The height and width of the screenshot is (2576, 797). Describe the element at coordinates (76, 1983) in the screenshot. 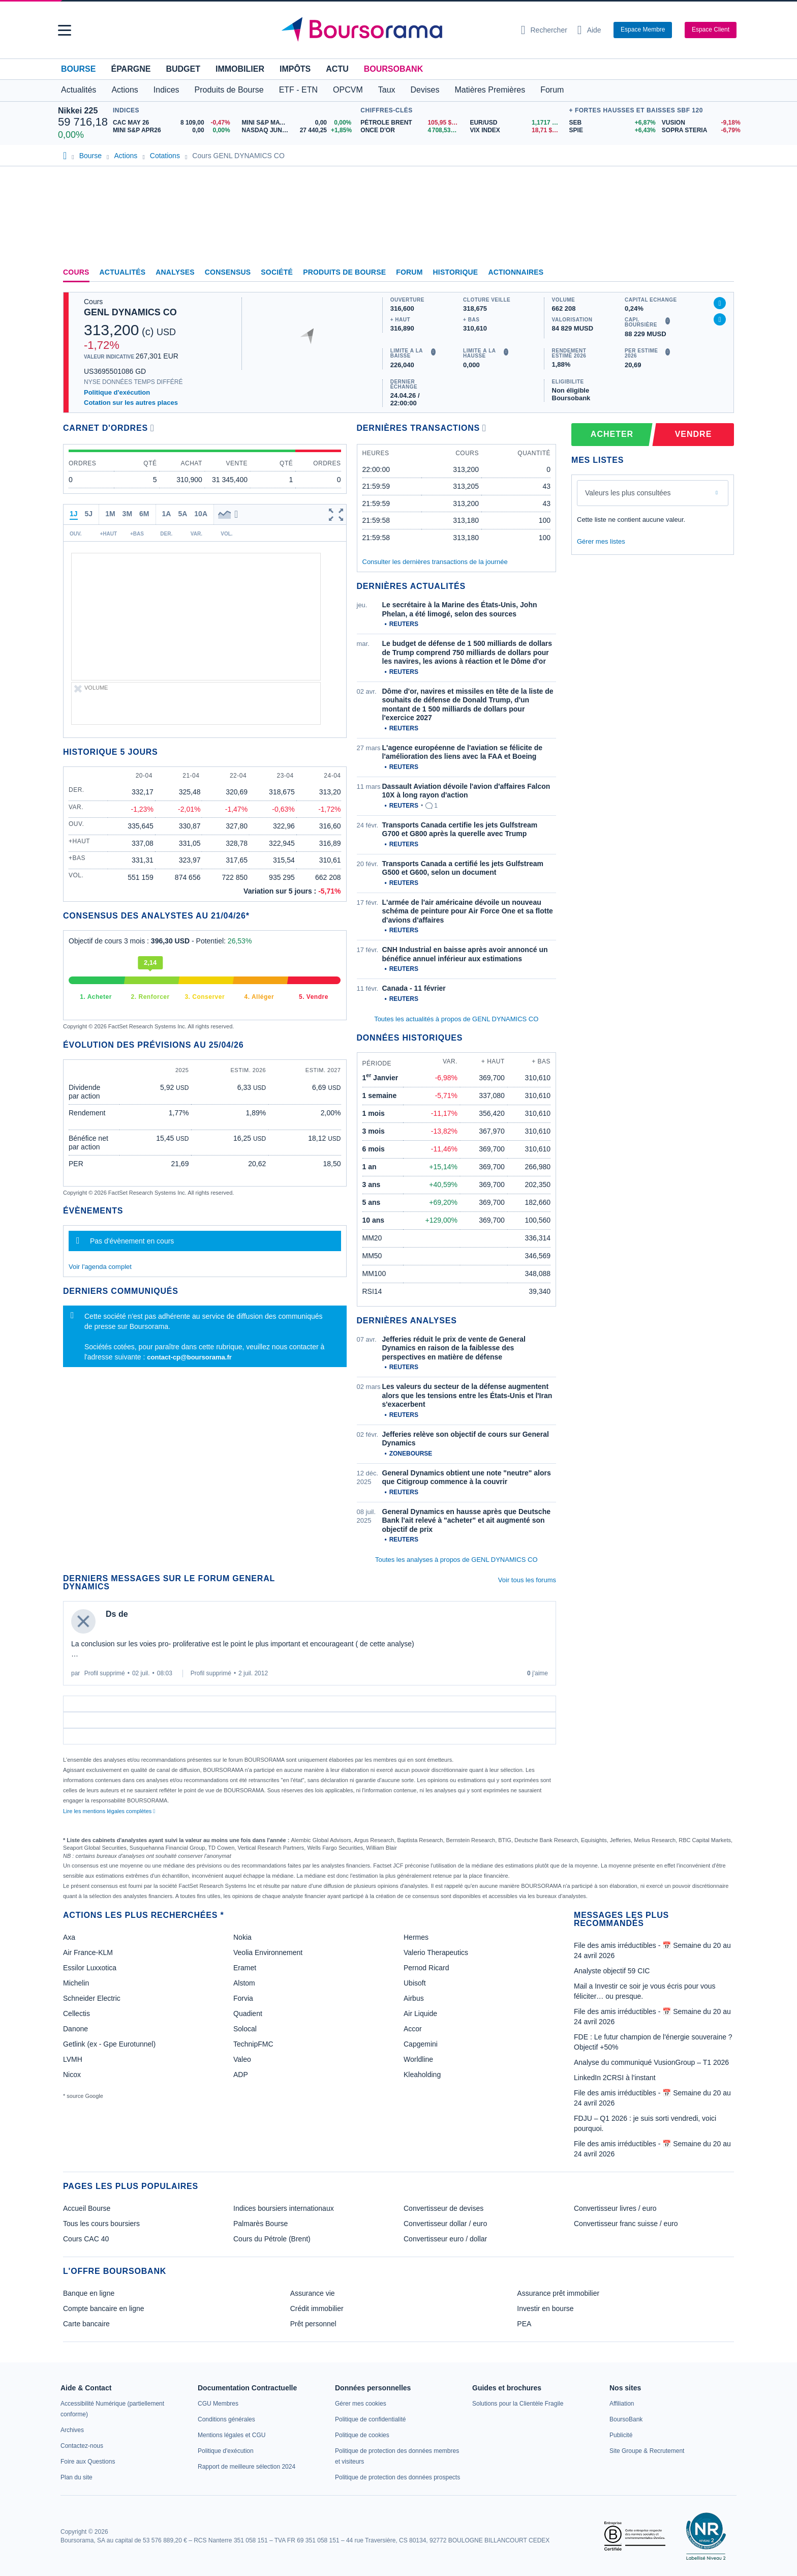

I see `Michelin` at that location.